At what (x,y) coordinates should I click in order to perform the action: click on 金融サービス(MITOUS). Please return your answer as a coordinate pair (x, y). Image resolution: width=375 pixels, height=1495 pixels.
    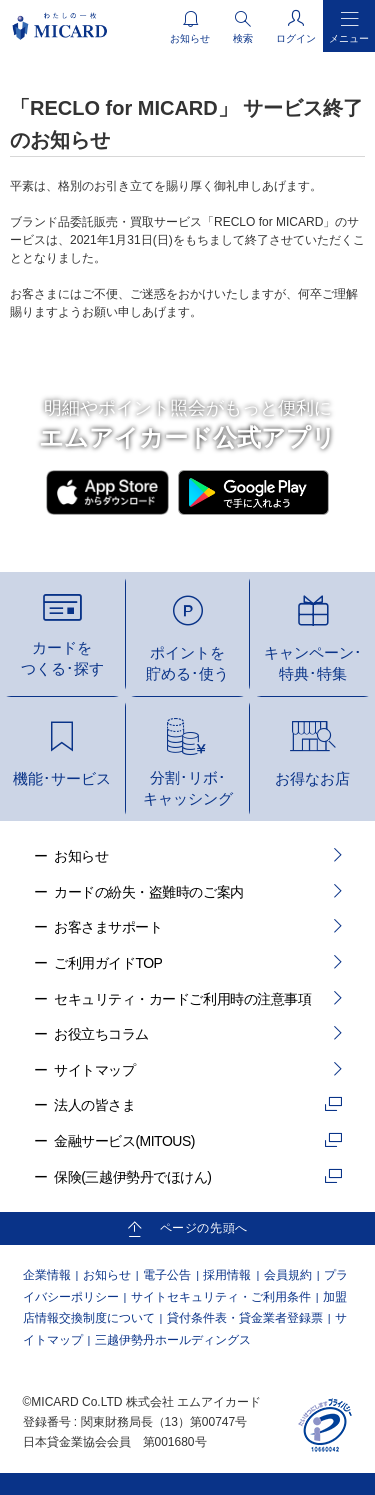
    Looking at the image, I should click on (124, 1141).